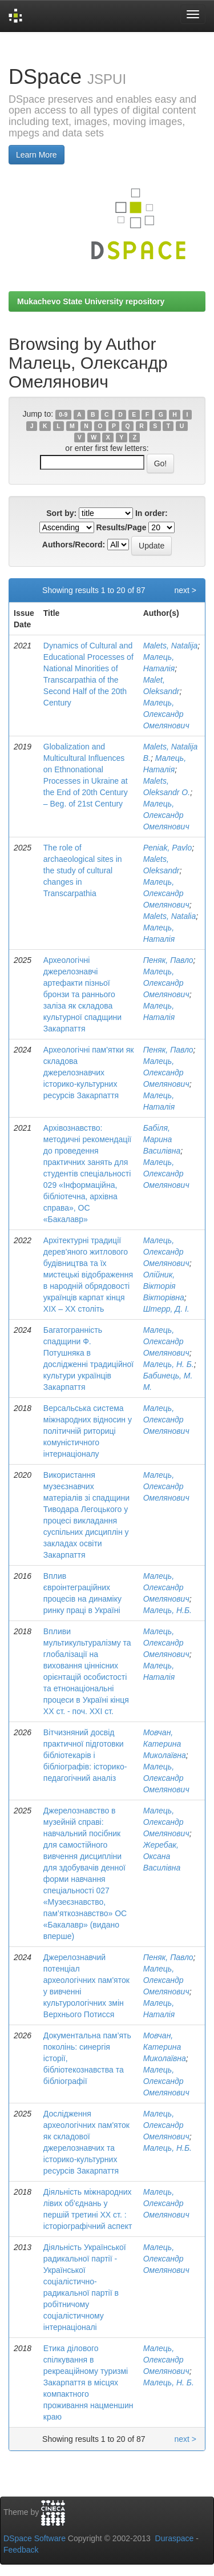  What do you see at coordinates (82, 994) in the screenshot?
I see `Археологічні джерелознавчі артефакти пізньої бронзи та раннього заліза як складова культурної спадщини Закарпаття` at bounding box center [82, 994].